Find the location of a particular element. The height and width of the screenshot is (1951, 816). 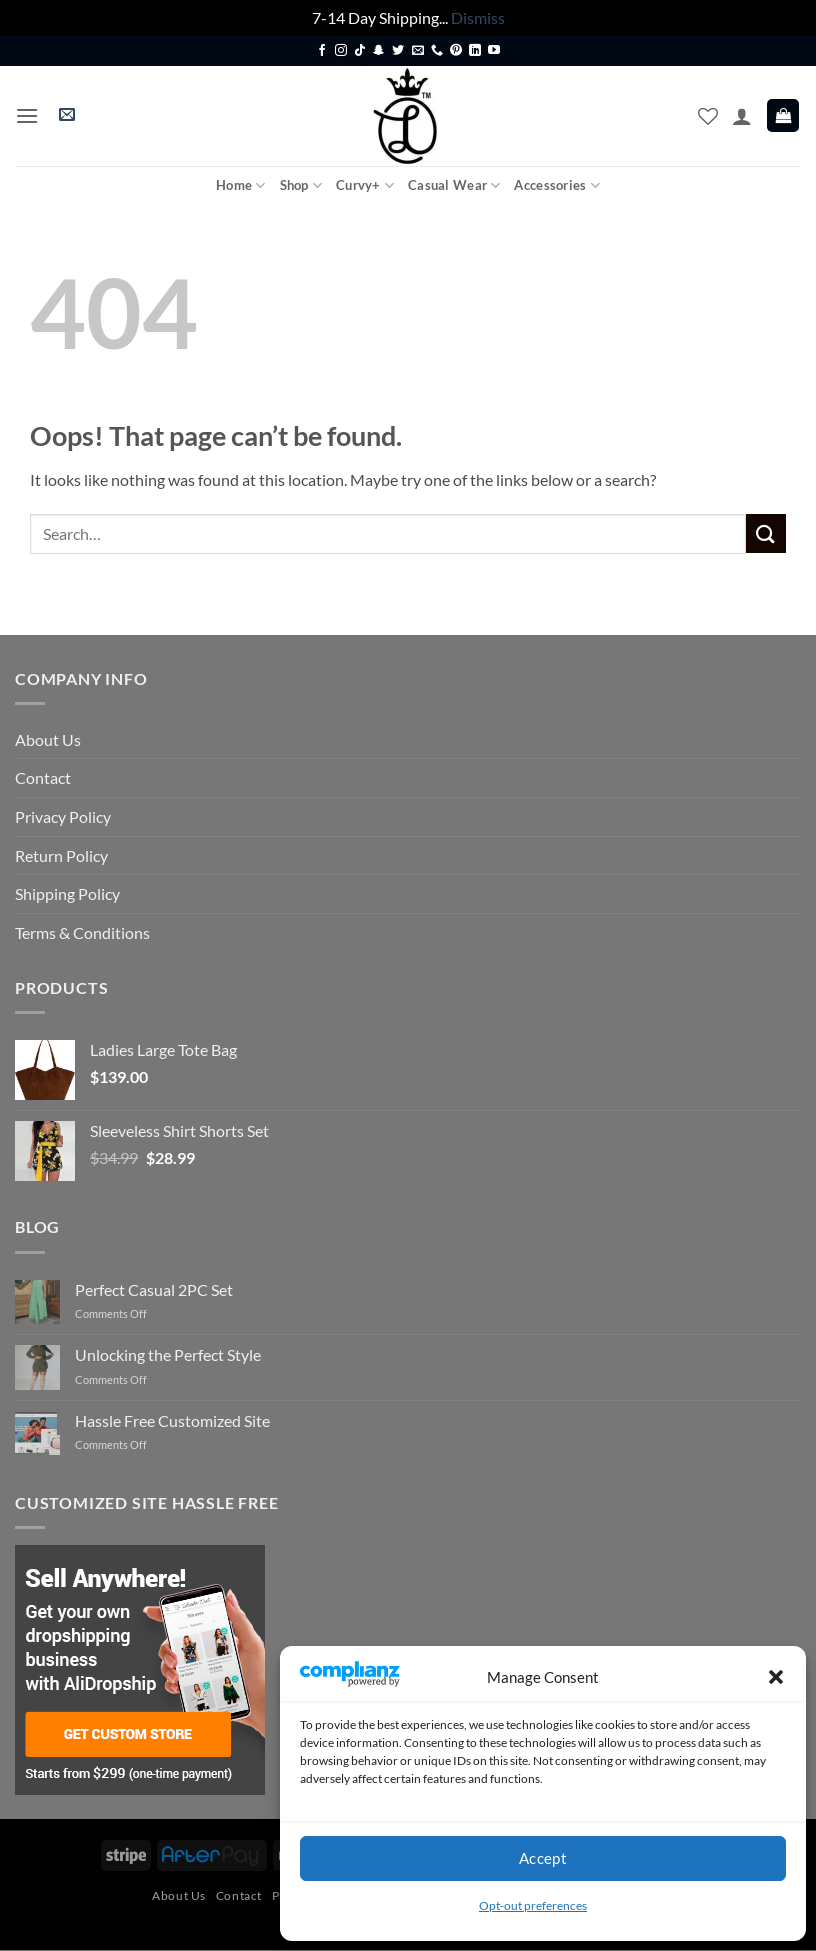

[Follow on Twitter] is located at coordinates (398, 51).